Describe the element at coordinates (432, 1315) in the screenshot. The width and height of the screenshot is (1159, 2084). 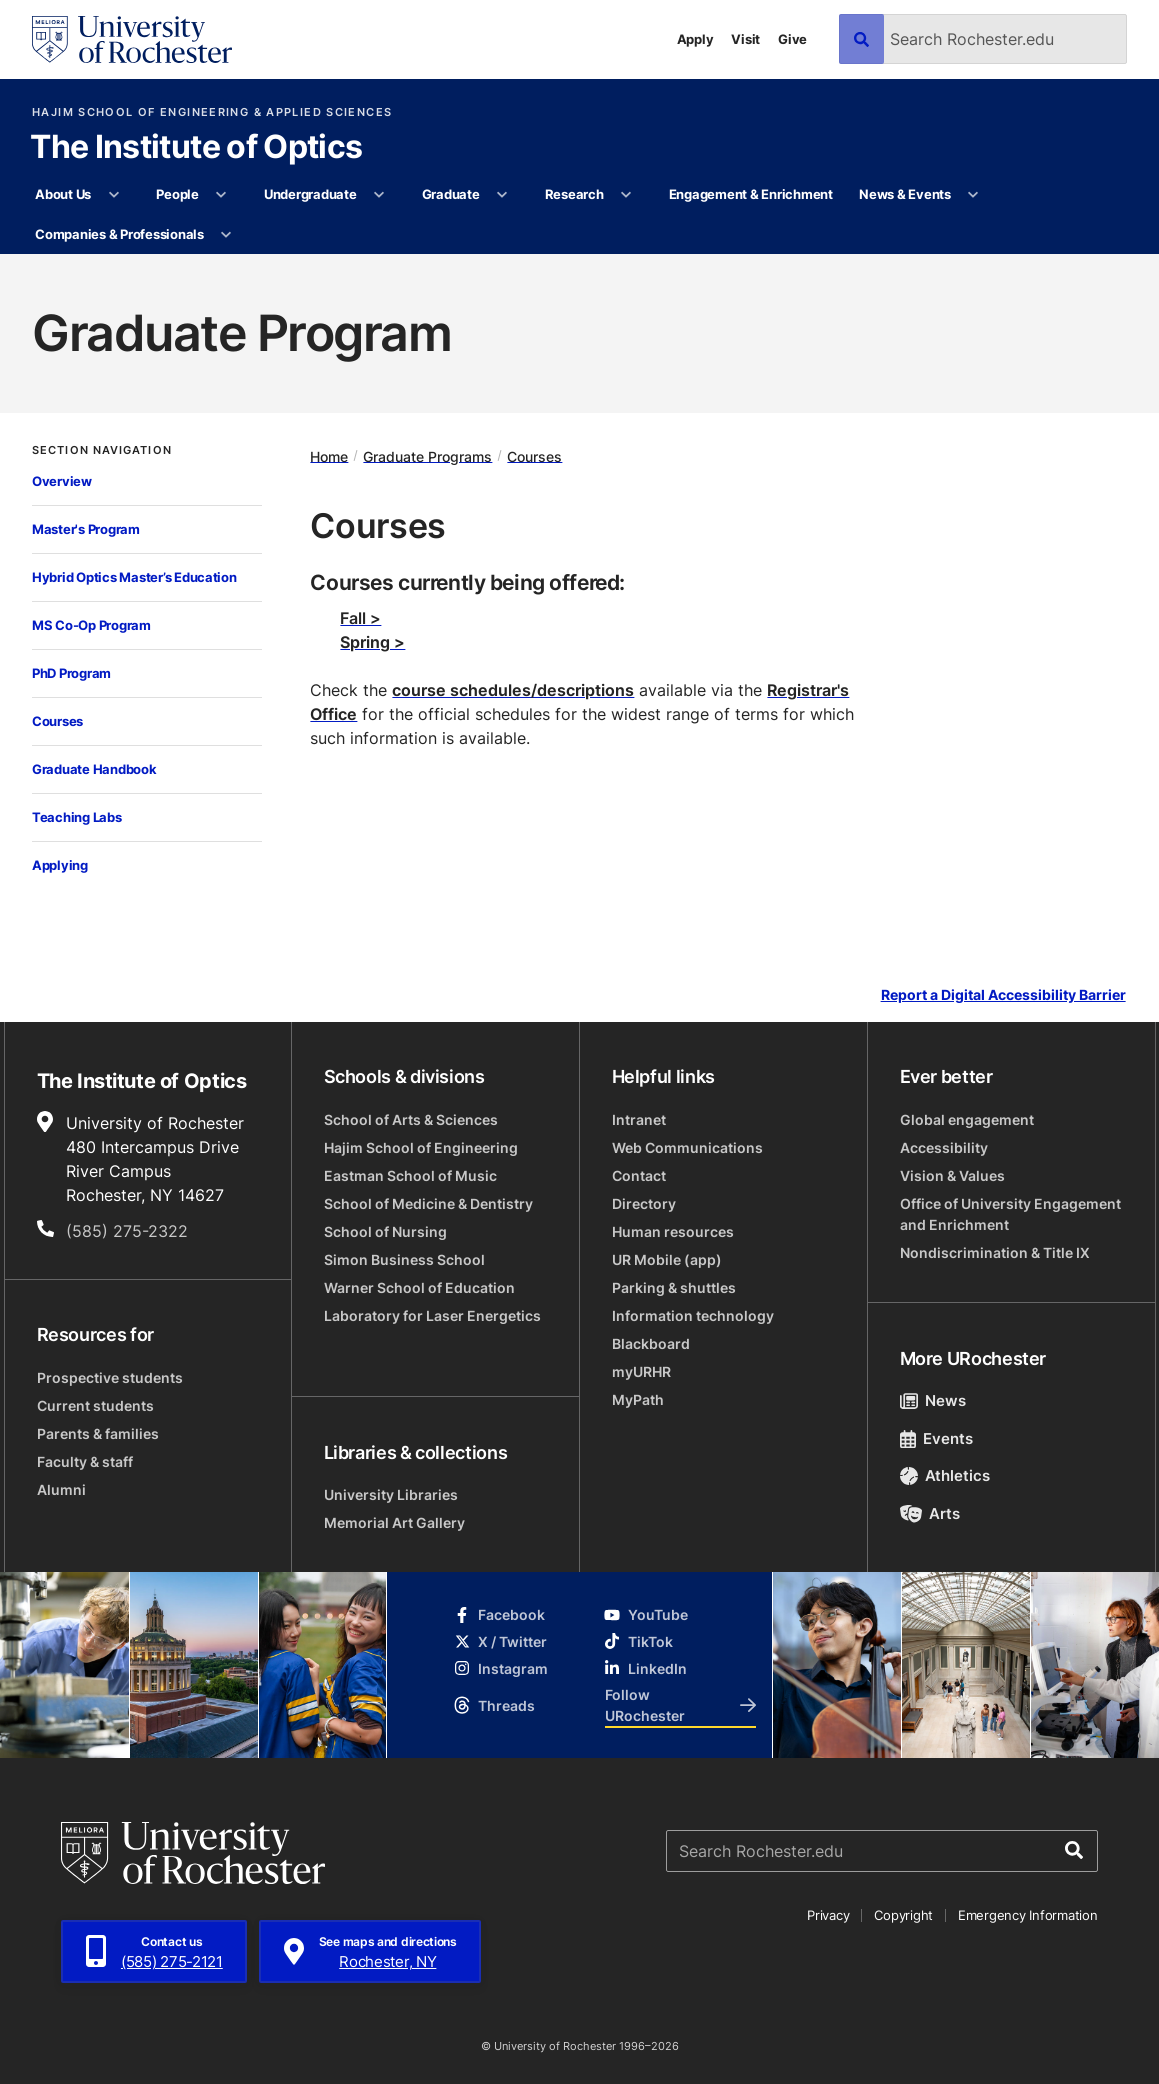
I see `Laboratory for Laser Energetics` at that location.